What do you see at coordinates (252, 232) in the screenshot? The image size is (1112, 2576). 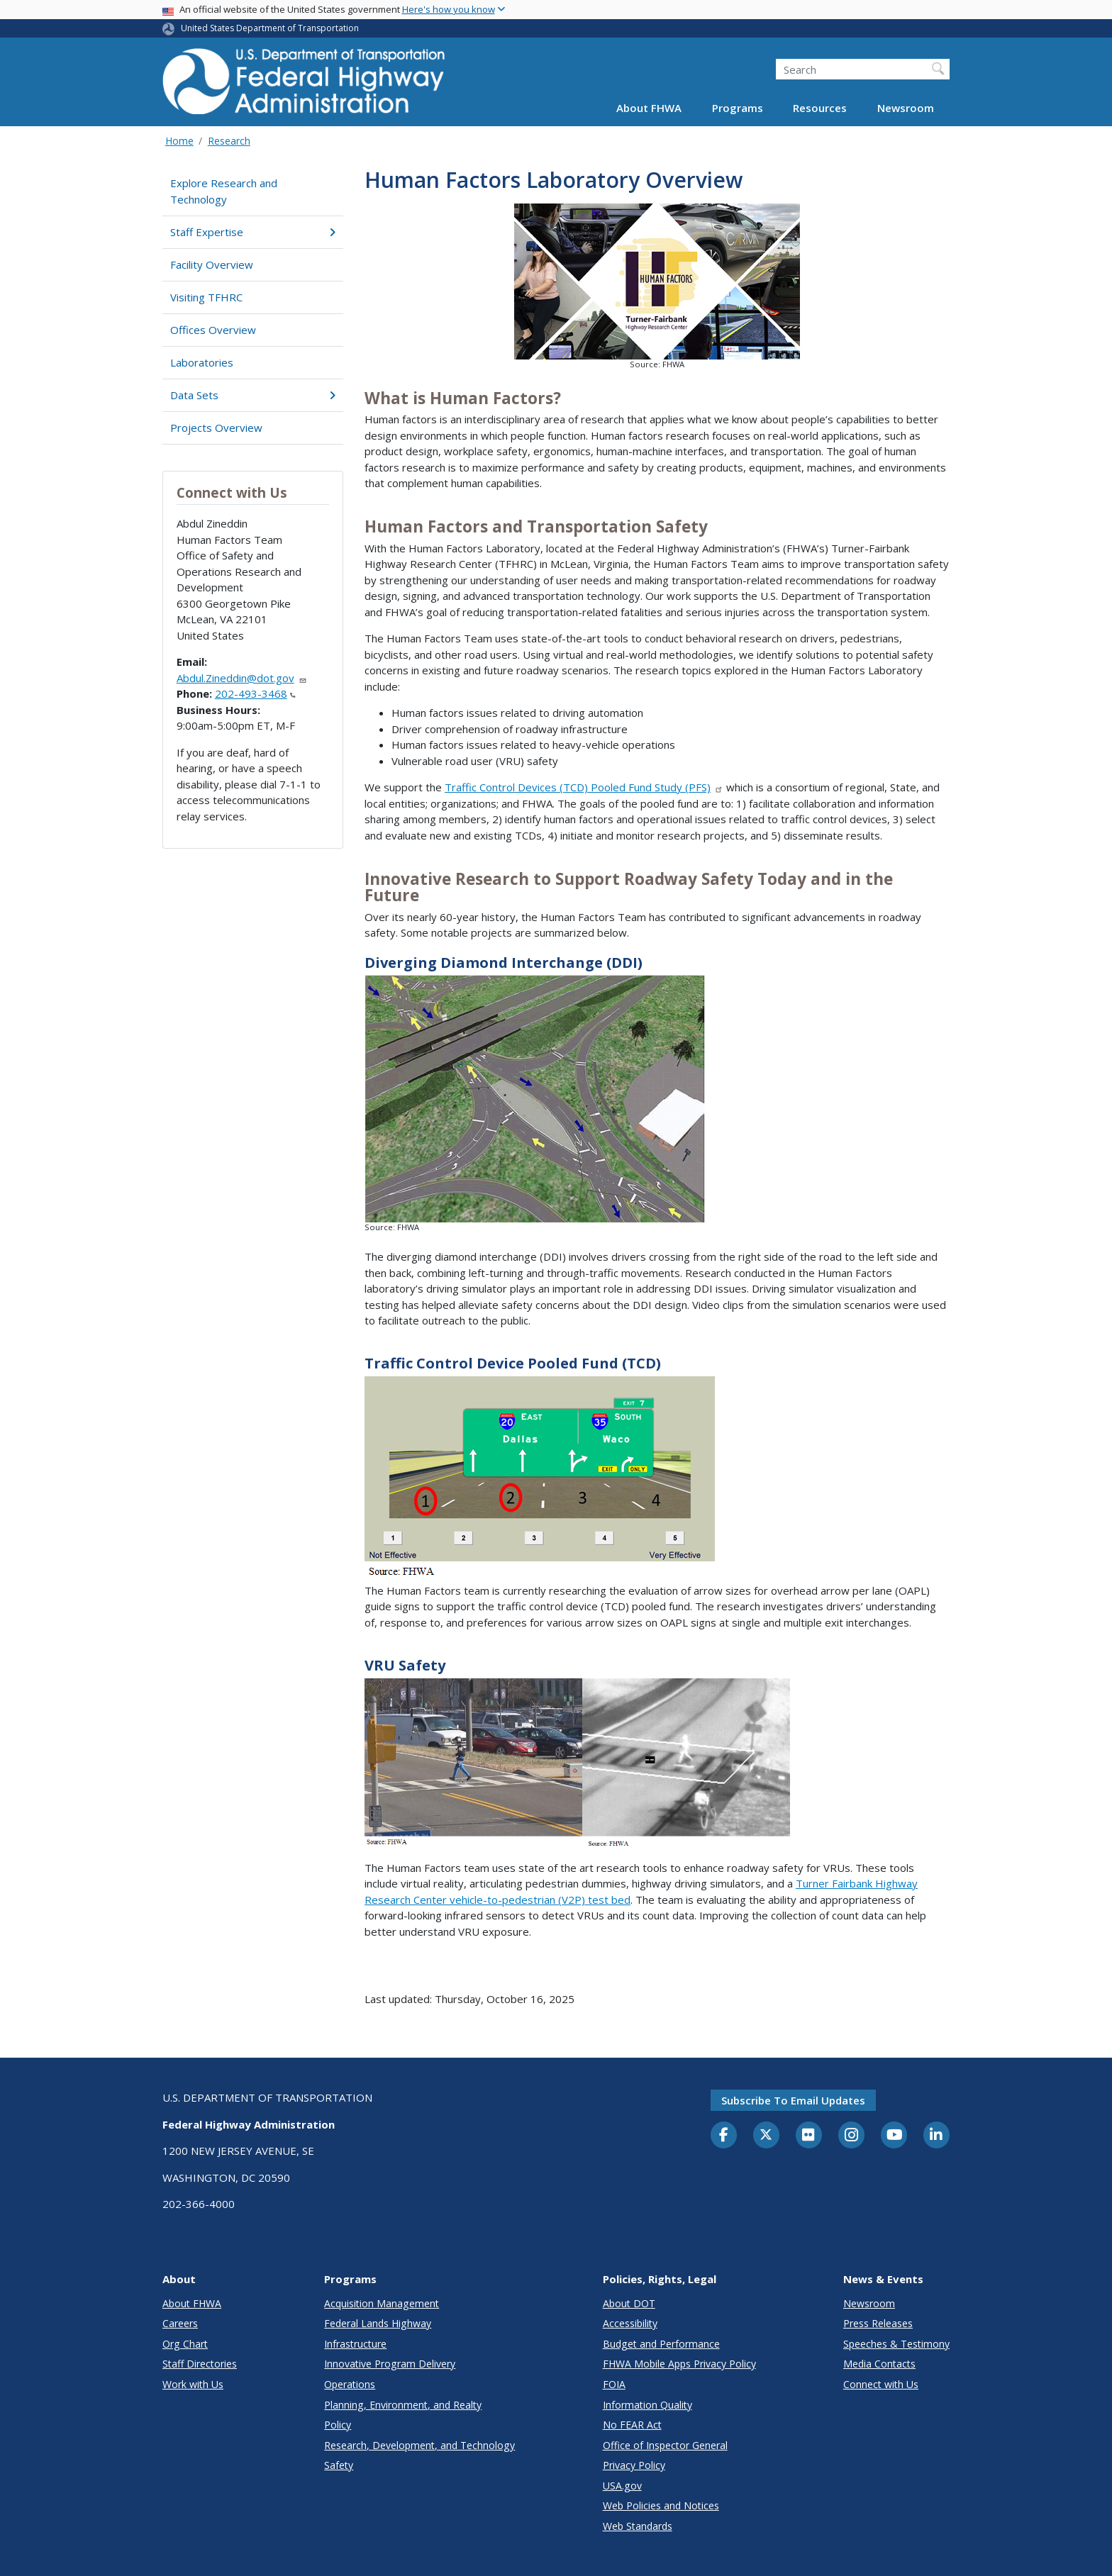 I see `Staff Expertise` at bounding box center [252, 232].